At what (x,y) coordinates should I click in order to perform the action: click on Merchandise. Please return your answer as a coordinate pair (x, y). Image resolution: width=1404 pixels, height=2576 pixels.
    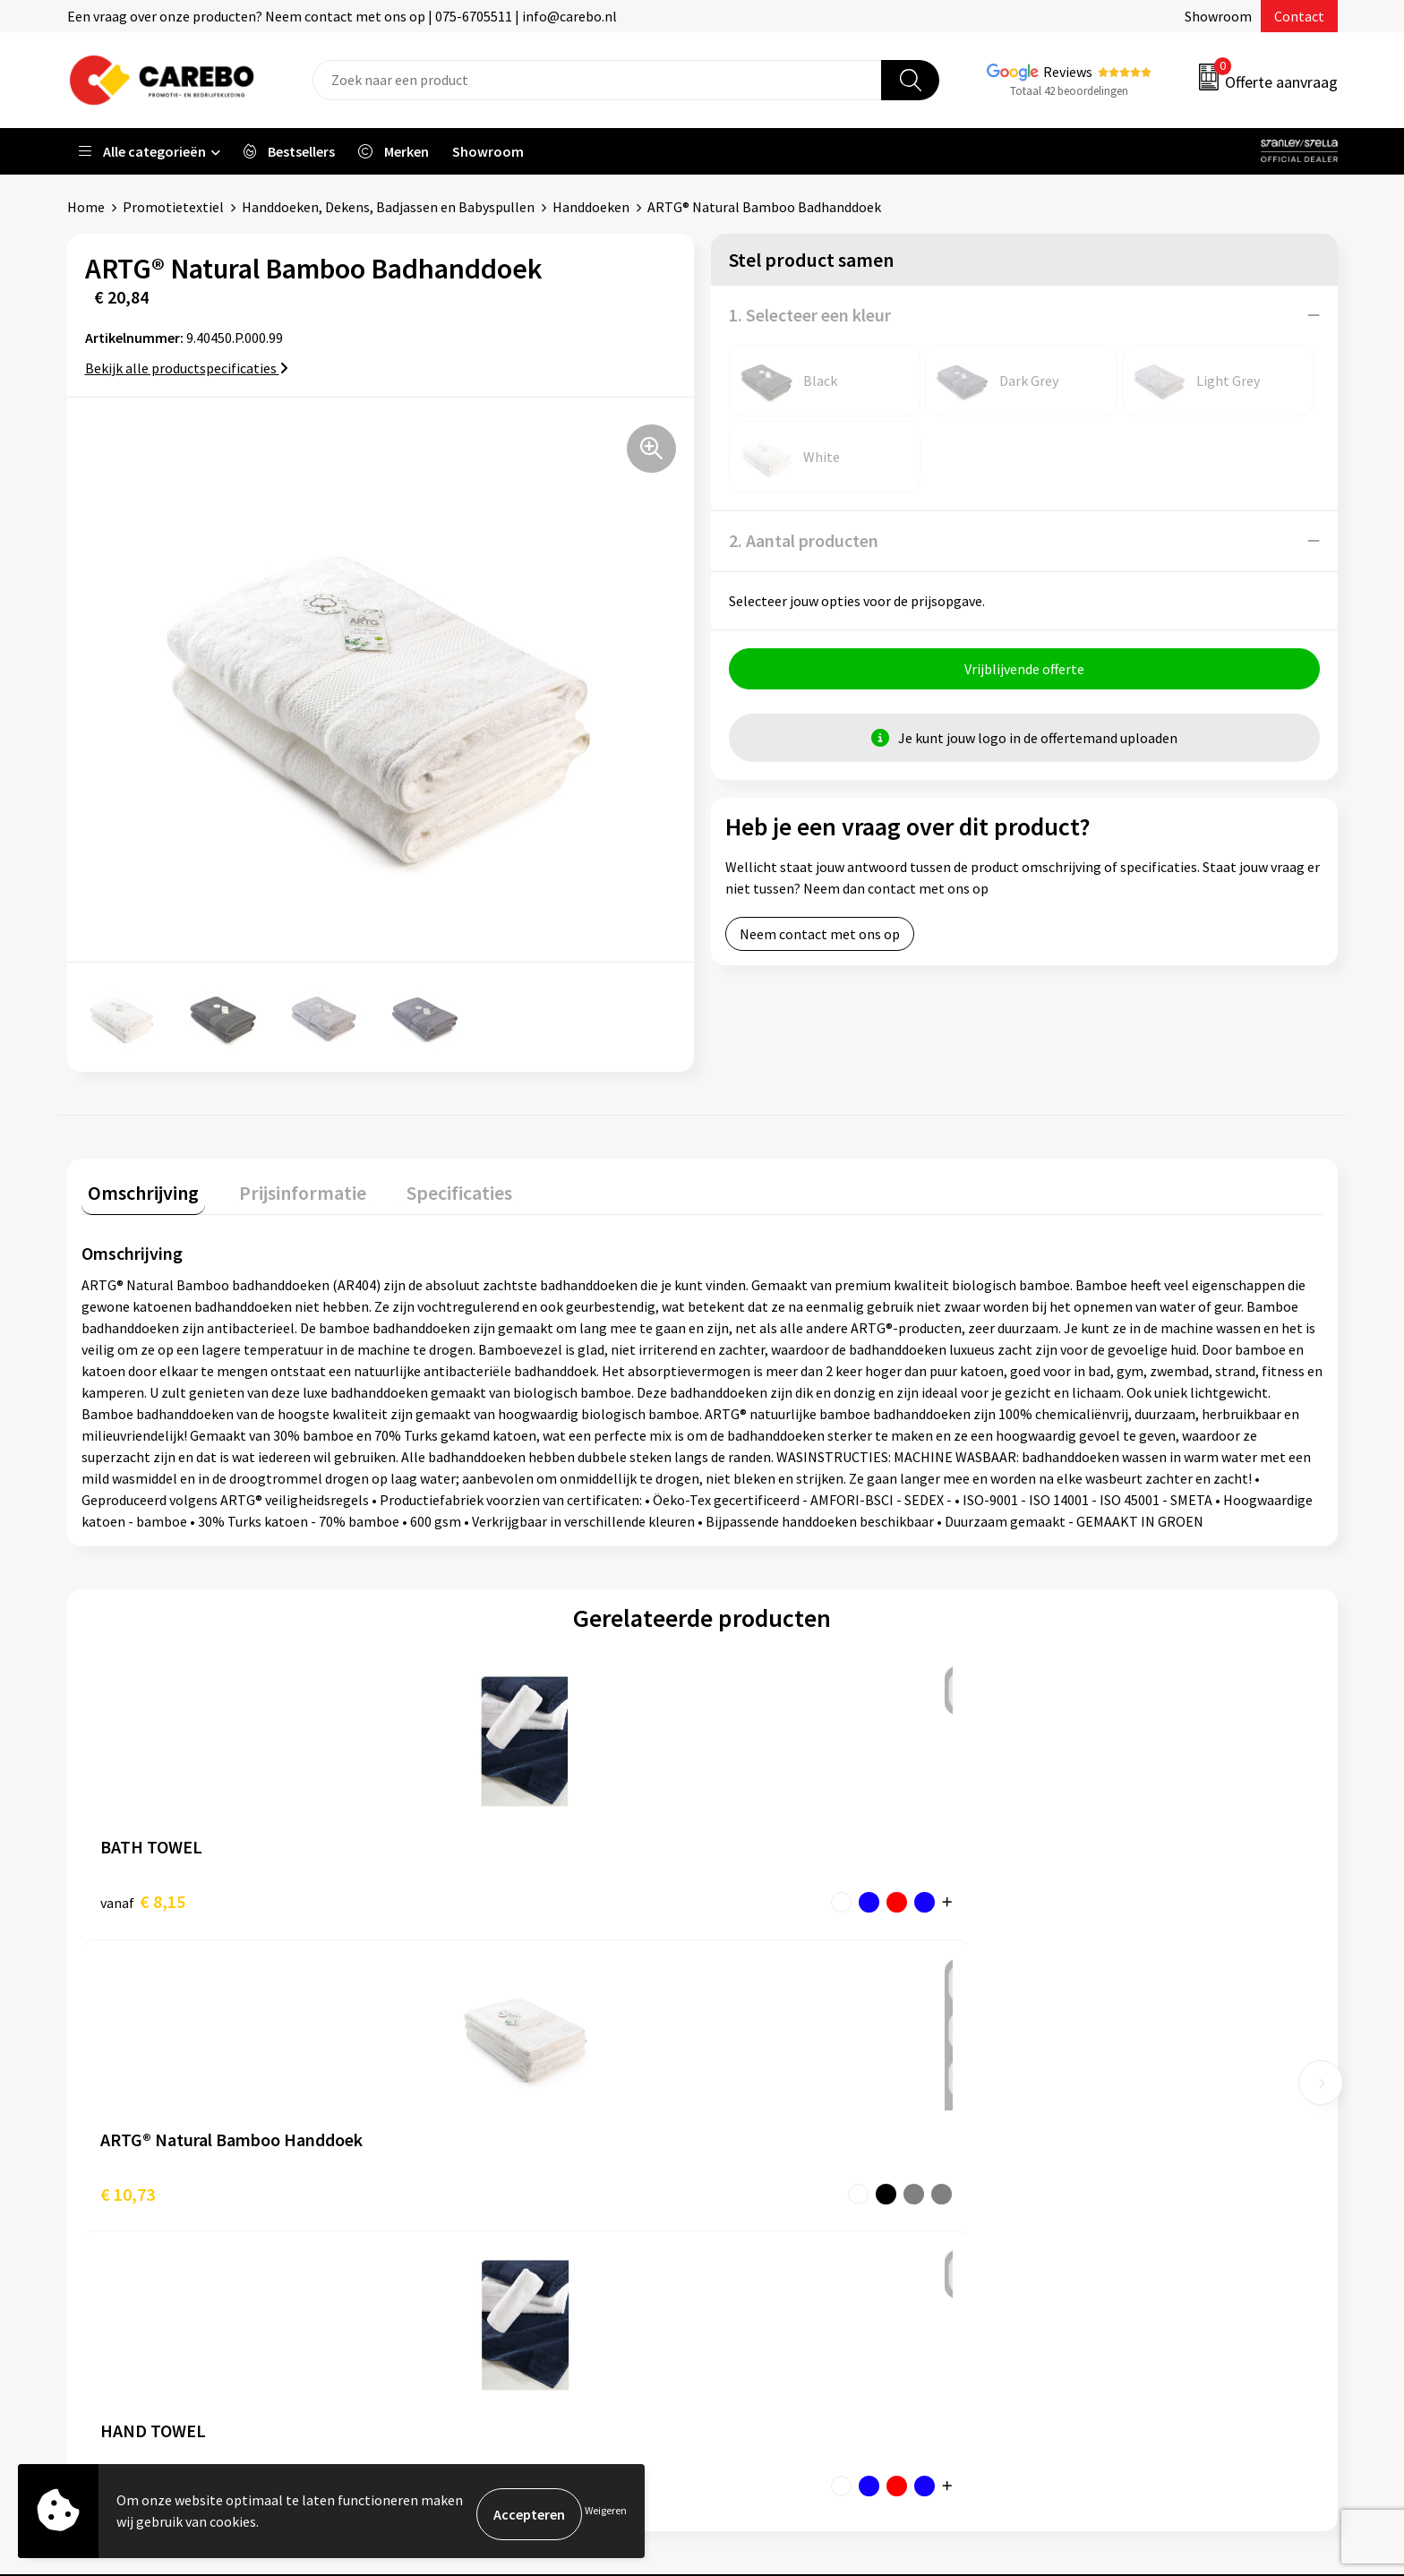
    Looking at the image, I should click on (762, 2184).